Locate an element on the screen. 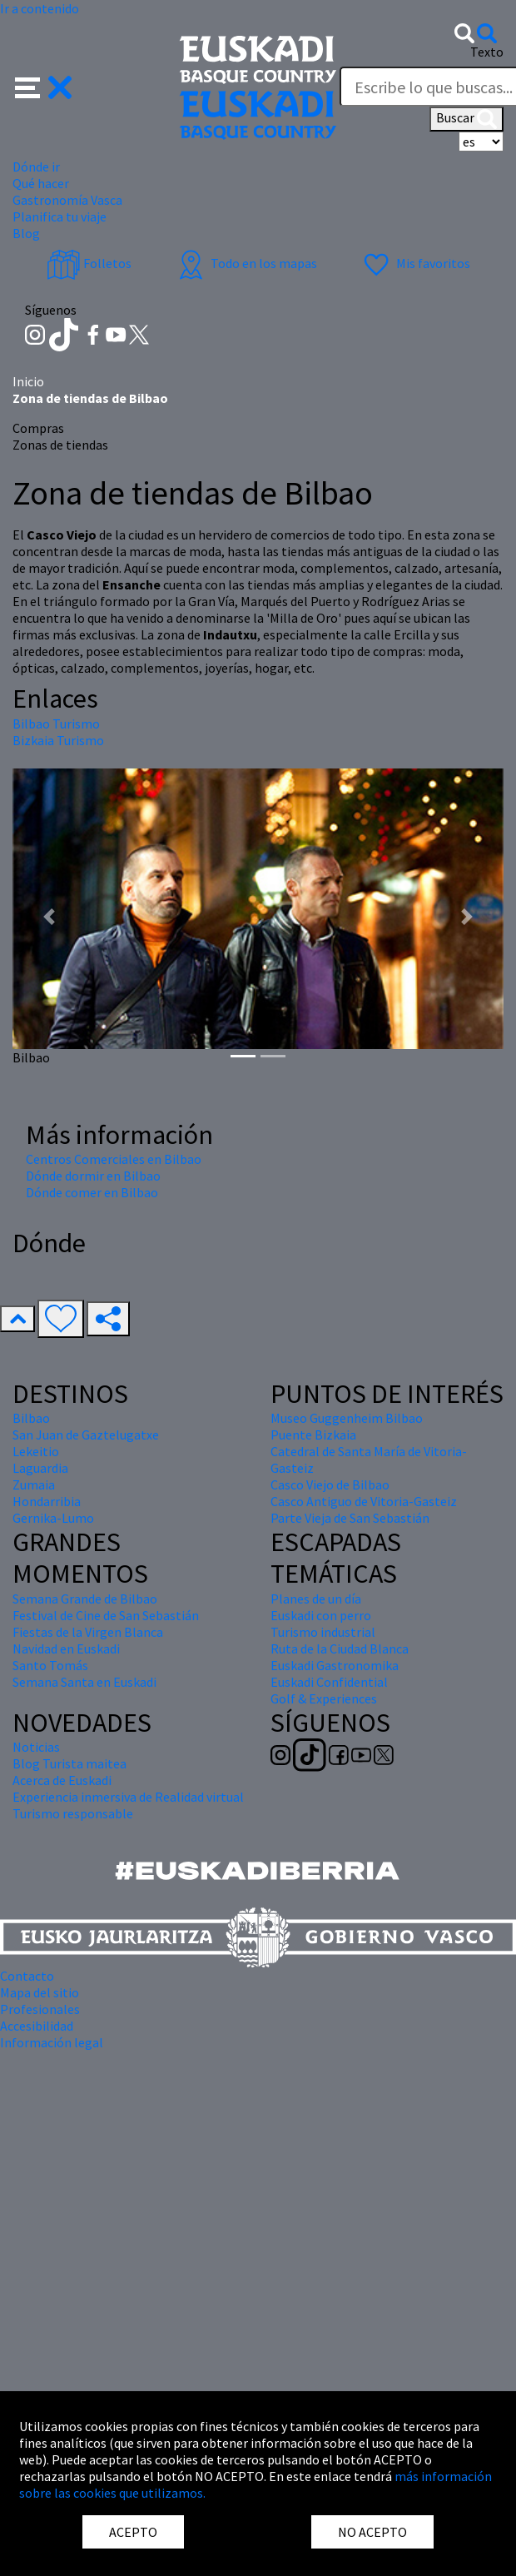  Buscar is located at coordinates (466, 119).